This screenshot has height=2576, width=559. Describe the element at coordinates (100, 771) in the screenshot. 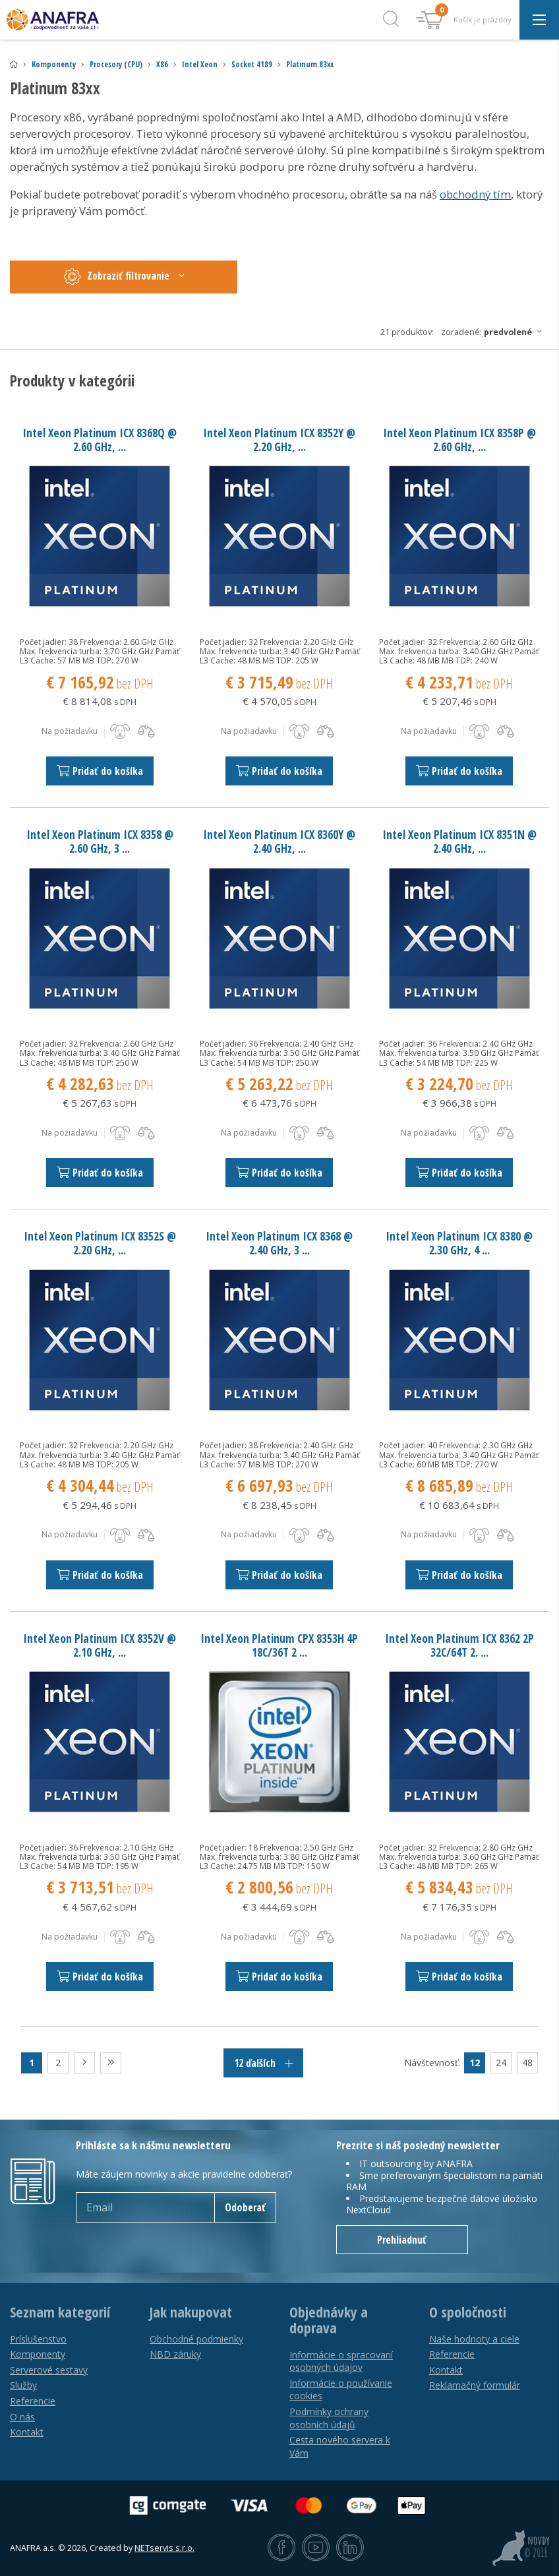

I see `Pridať do košíka` at that location.